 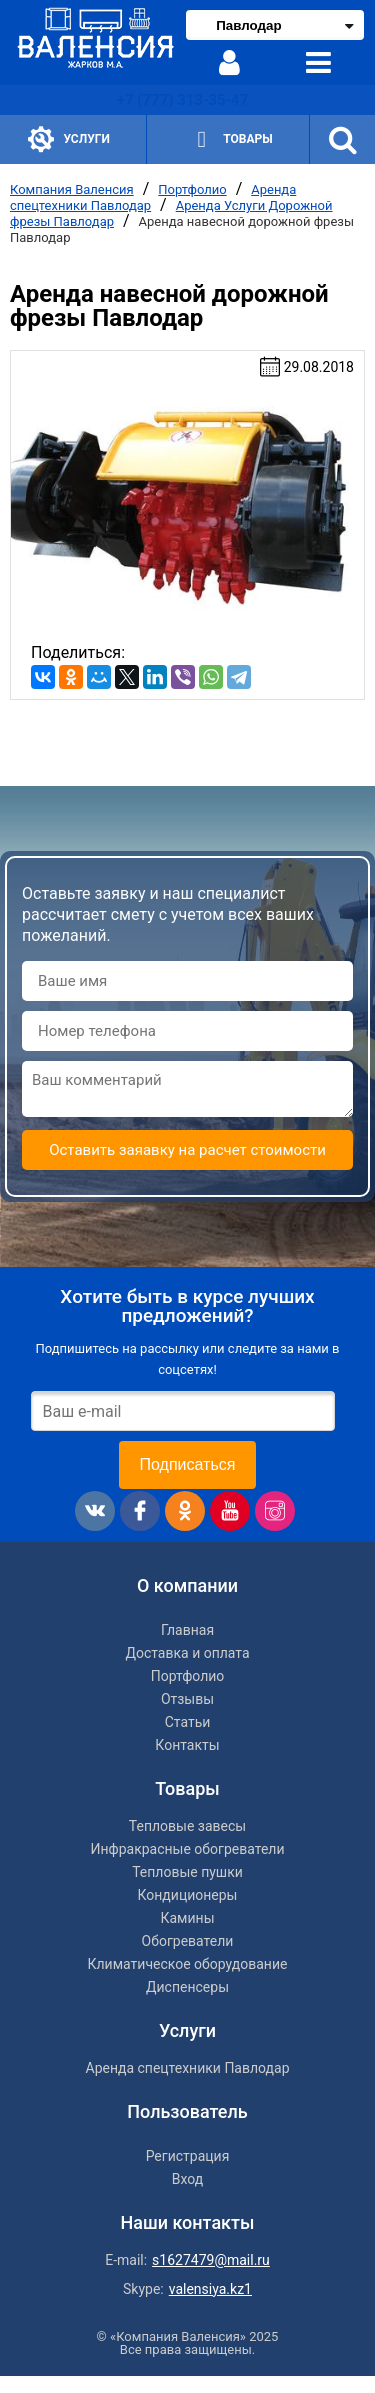 I want to click on Аренда спецтехники Павлодар, so click(x=188, y=2068).